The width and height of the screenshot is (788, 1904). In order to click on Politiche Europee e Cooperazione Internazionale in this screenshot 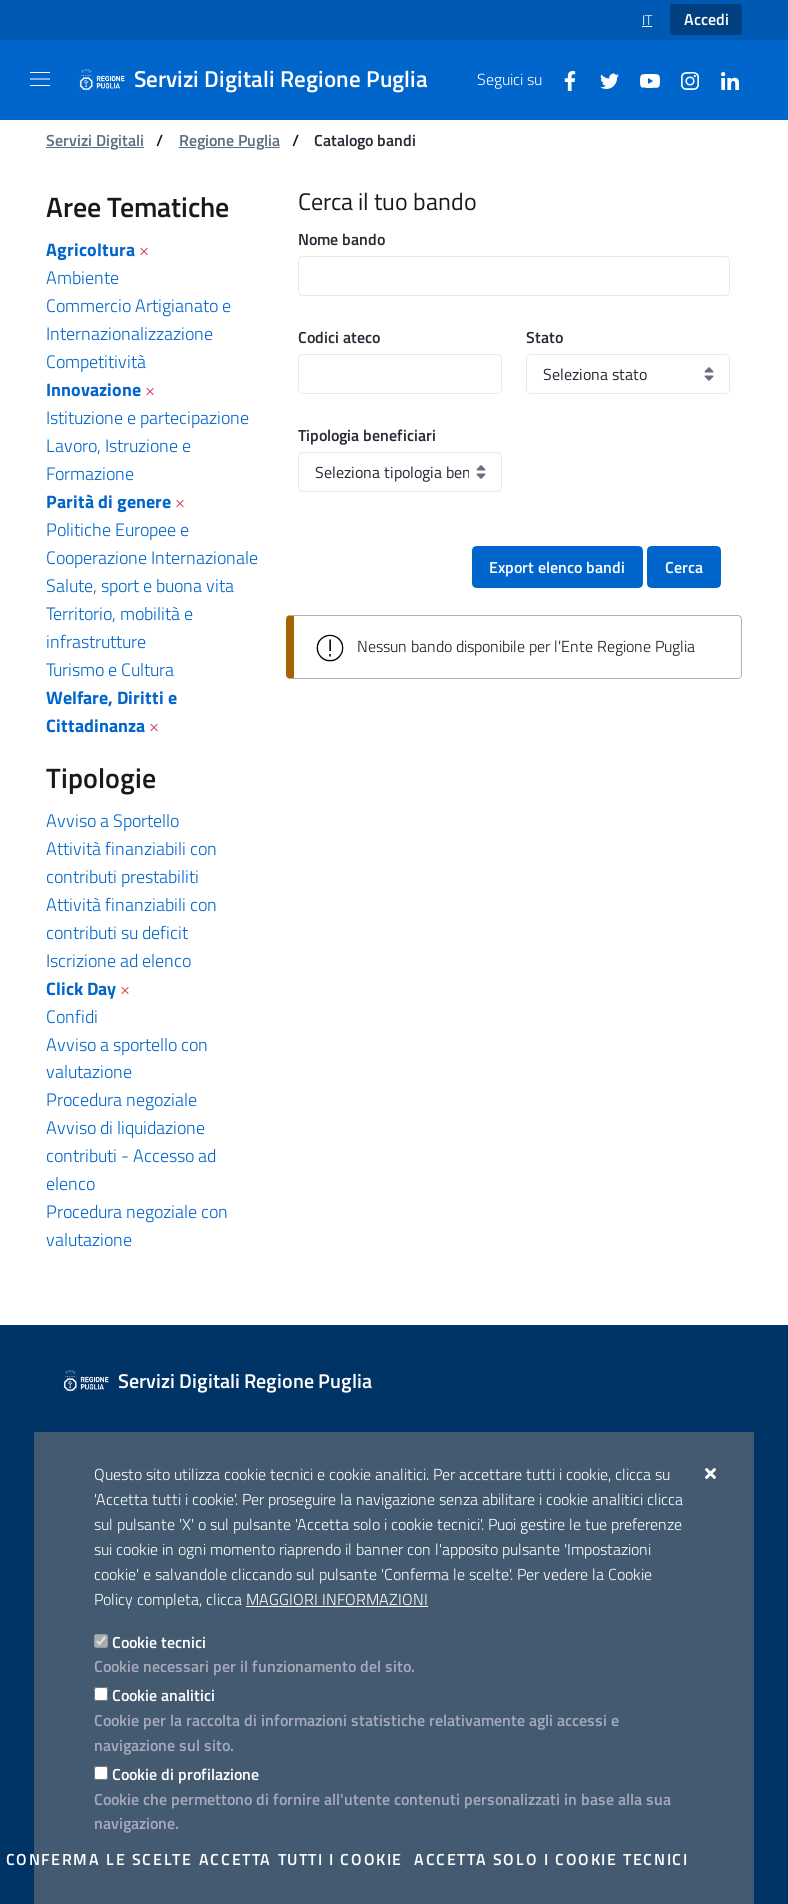, I will do `click(152, 543)`.